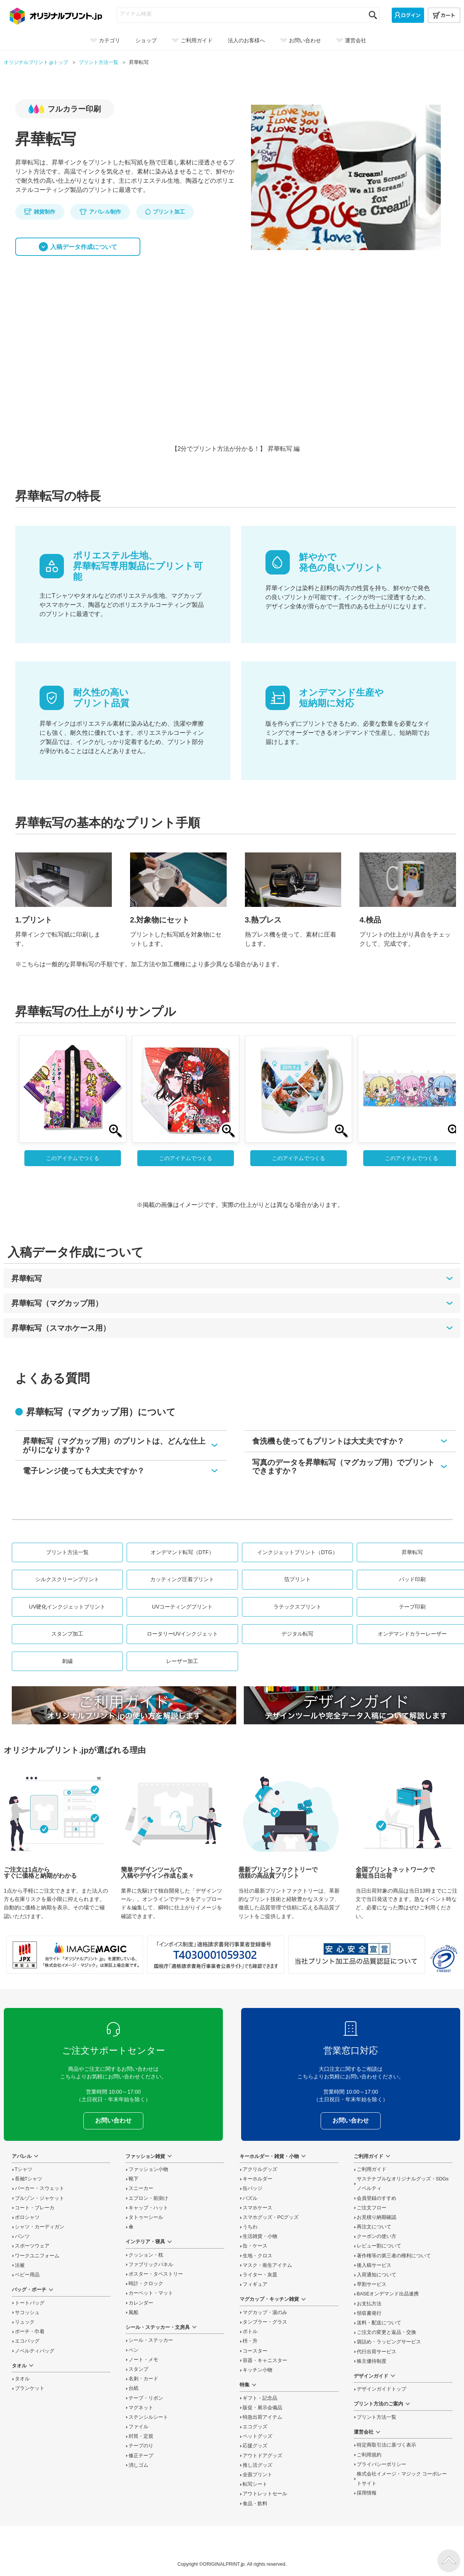 The width and height of the screenshot is (464, 2576). What do you see at coordinates (356, 1955) in the screenshot?
I see `安心安全宣言 当社プリント加工品の品質認証について` at bounding box center [356, 1955].